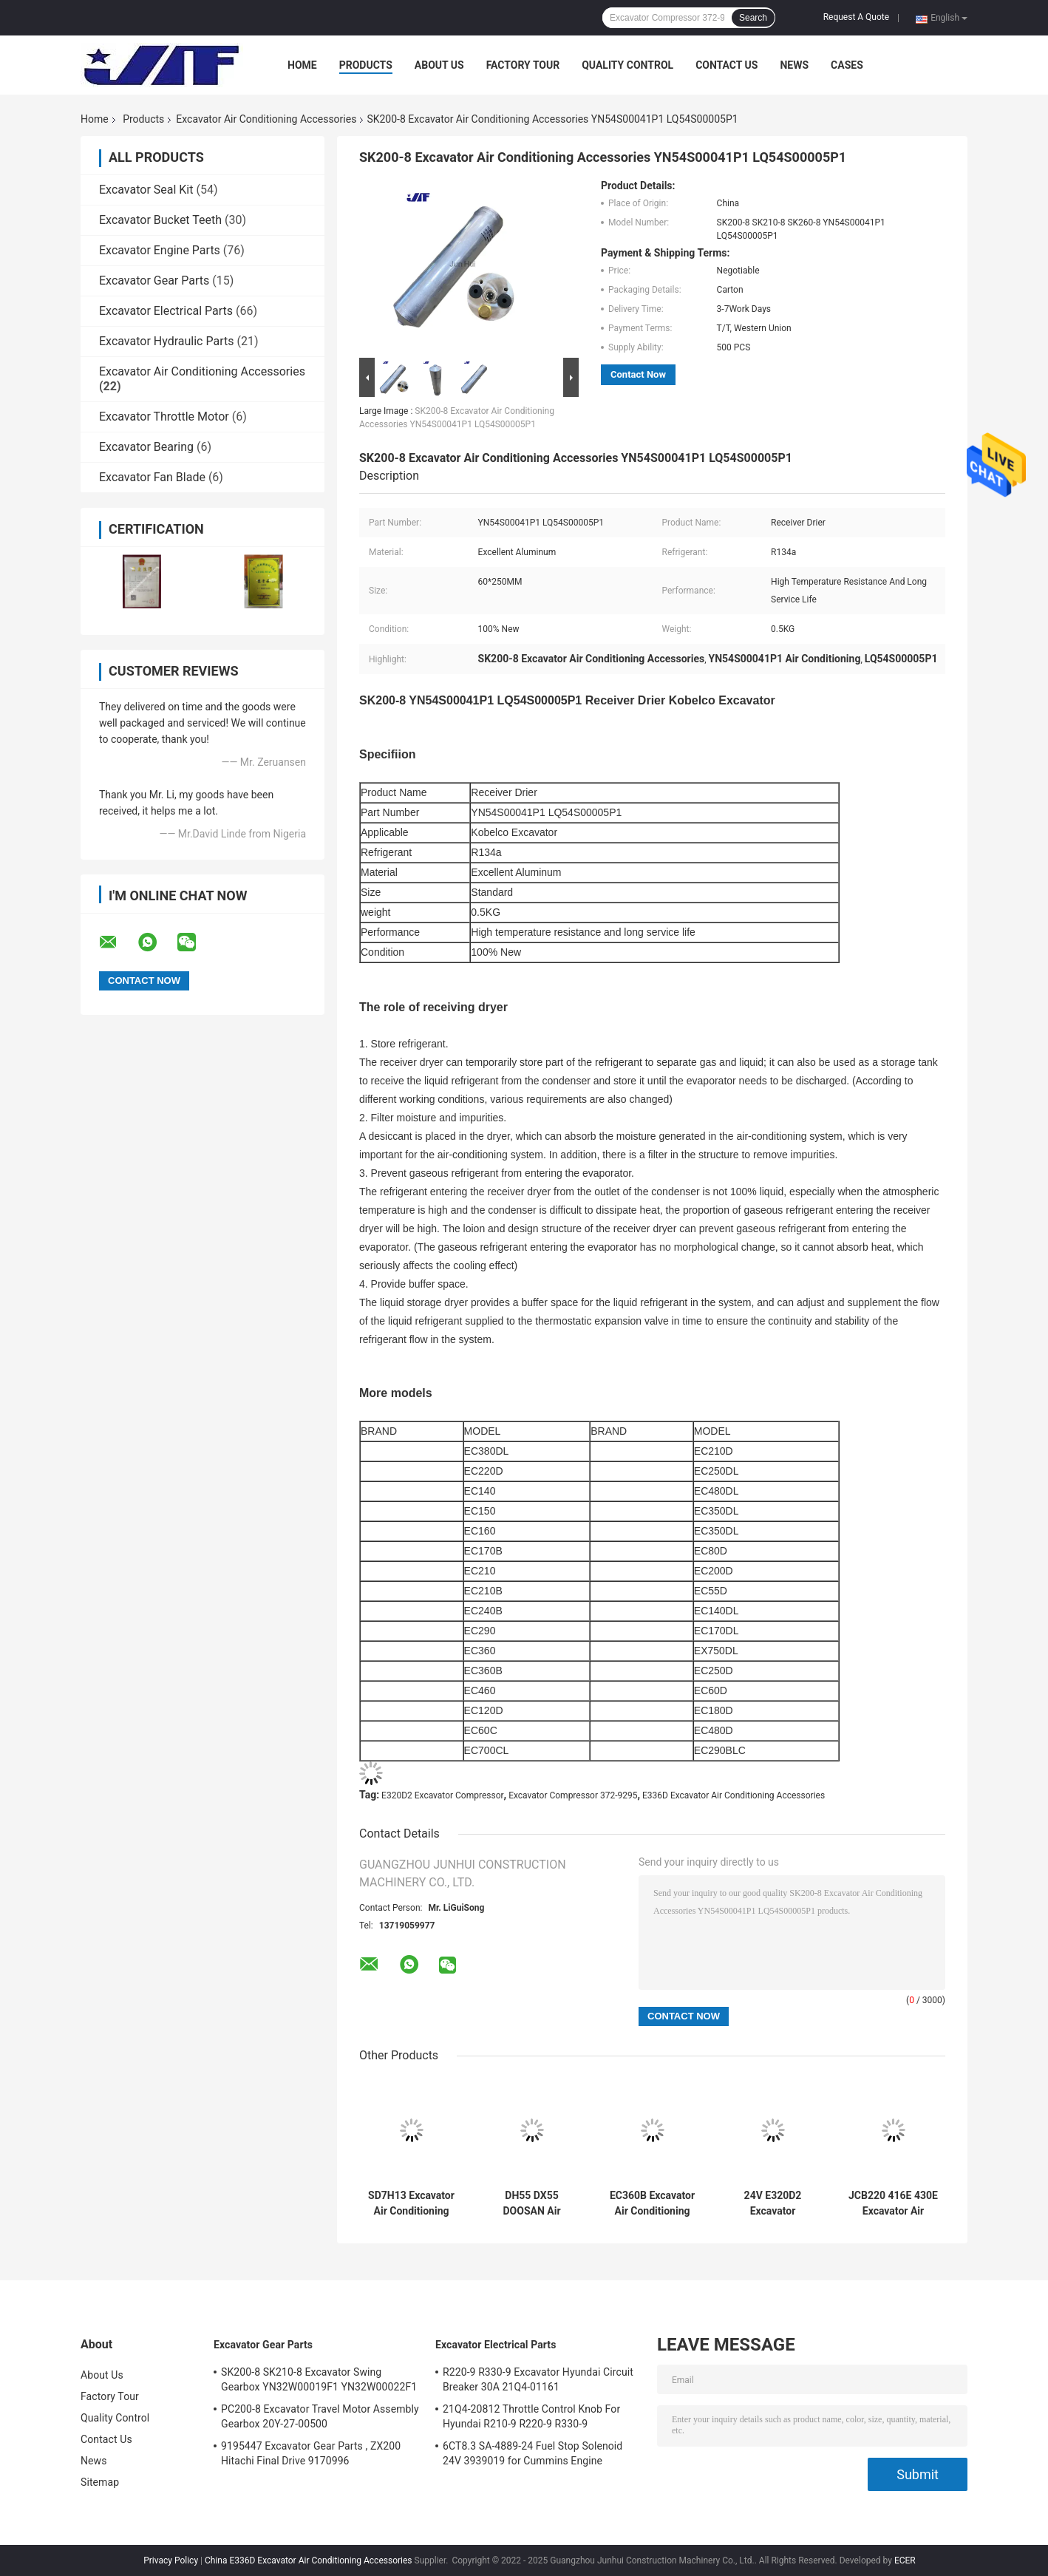  I want to click on 24V E320D2 Excavator Compressor 372-9295 High temperature resistance, so click(772, 2203).